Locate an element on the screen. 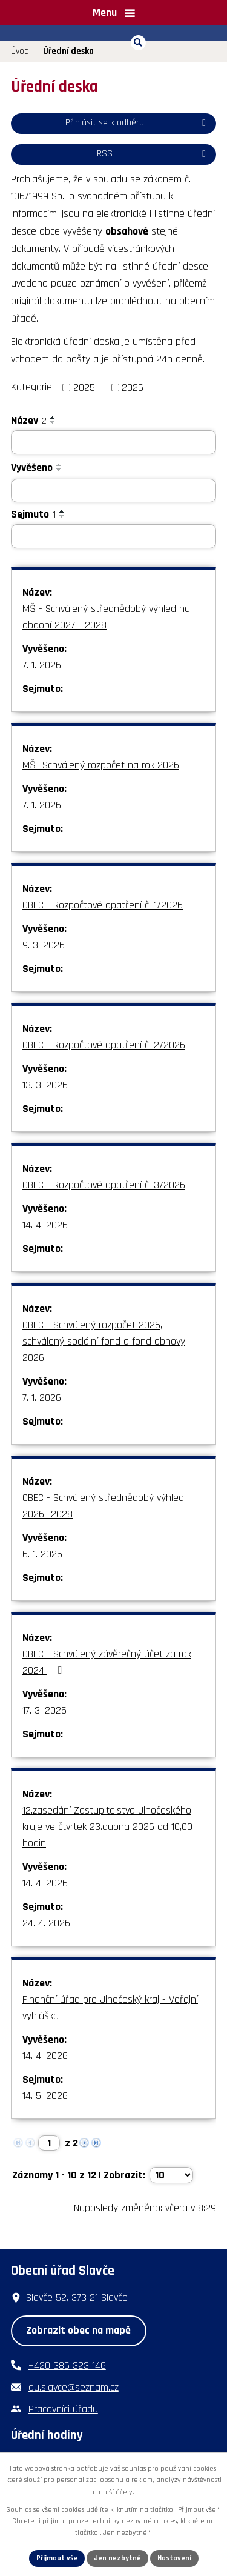 The width and height of the screenshot is (227, 2576). 9. 3. 2026 is located at coordinates (43, 945).